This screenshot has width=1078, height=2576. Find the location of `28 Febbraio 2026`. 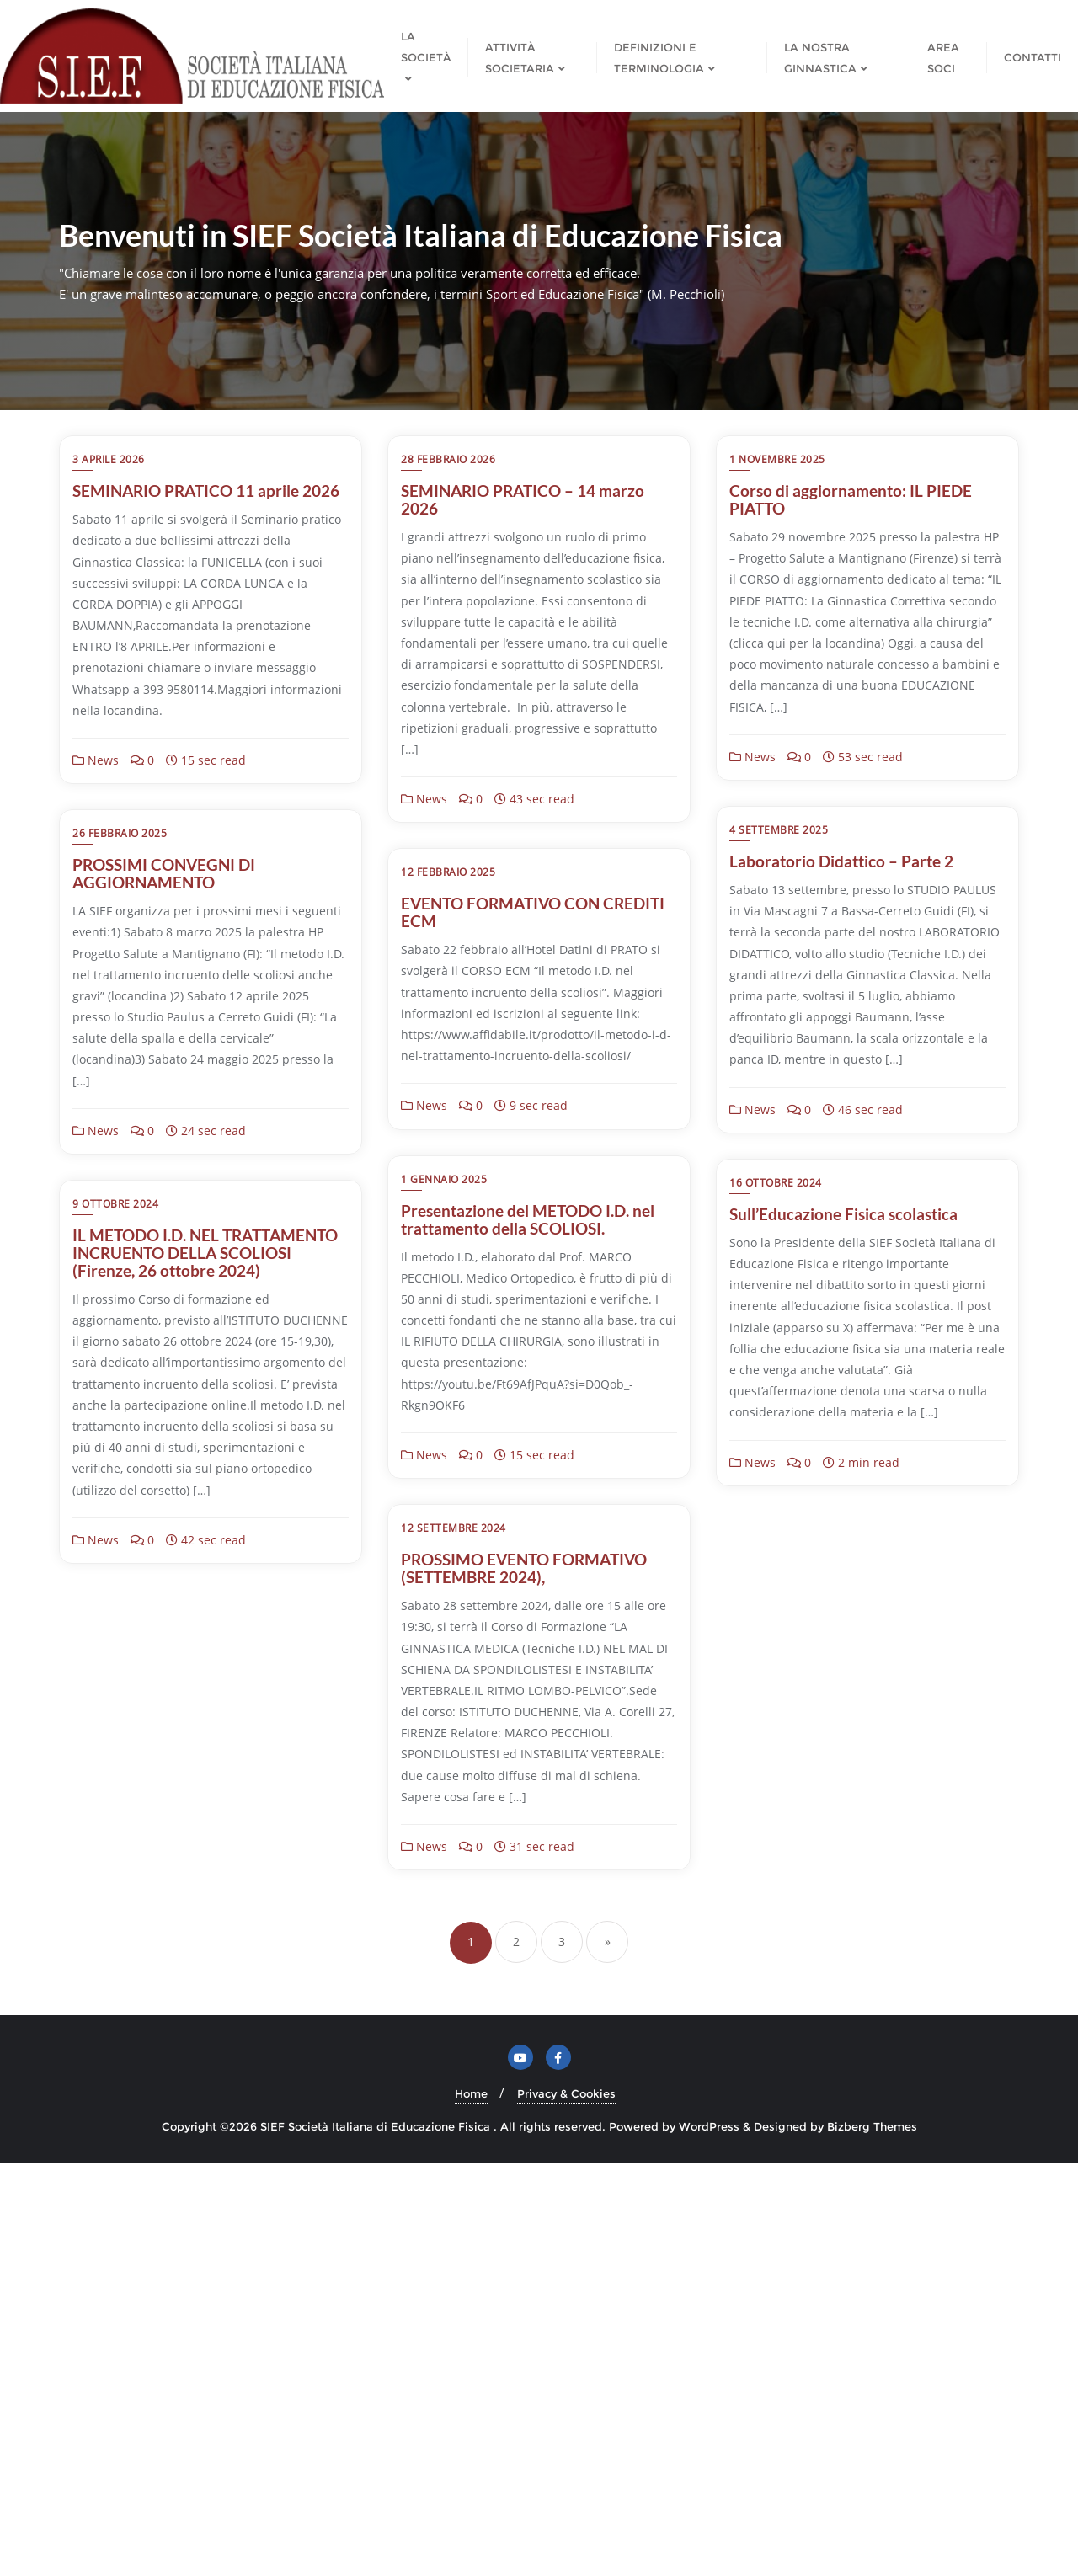

28 Febbraio 2026 is located at coordinates (448, 459).